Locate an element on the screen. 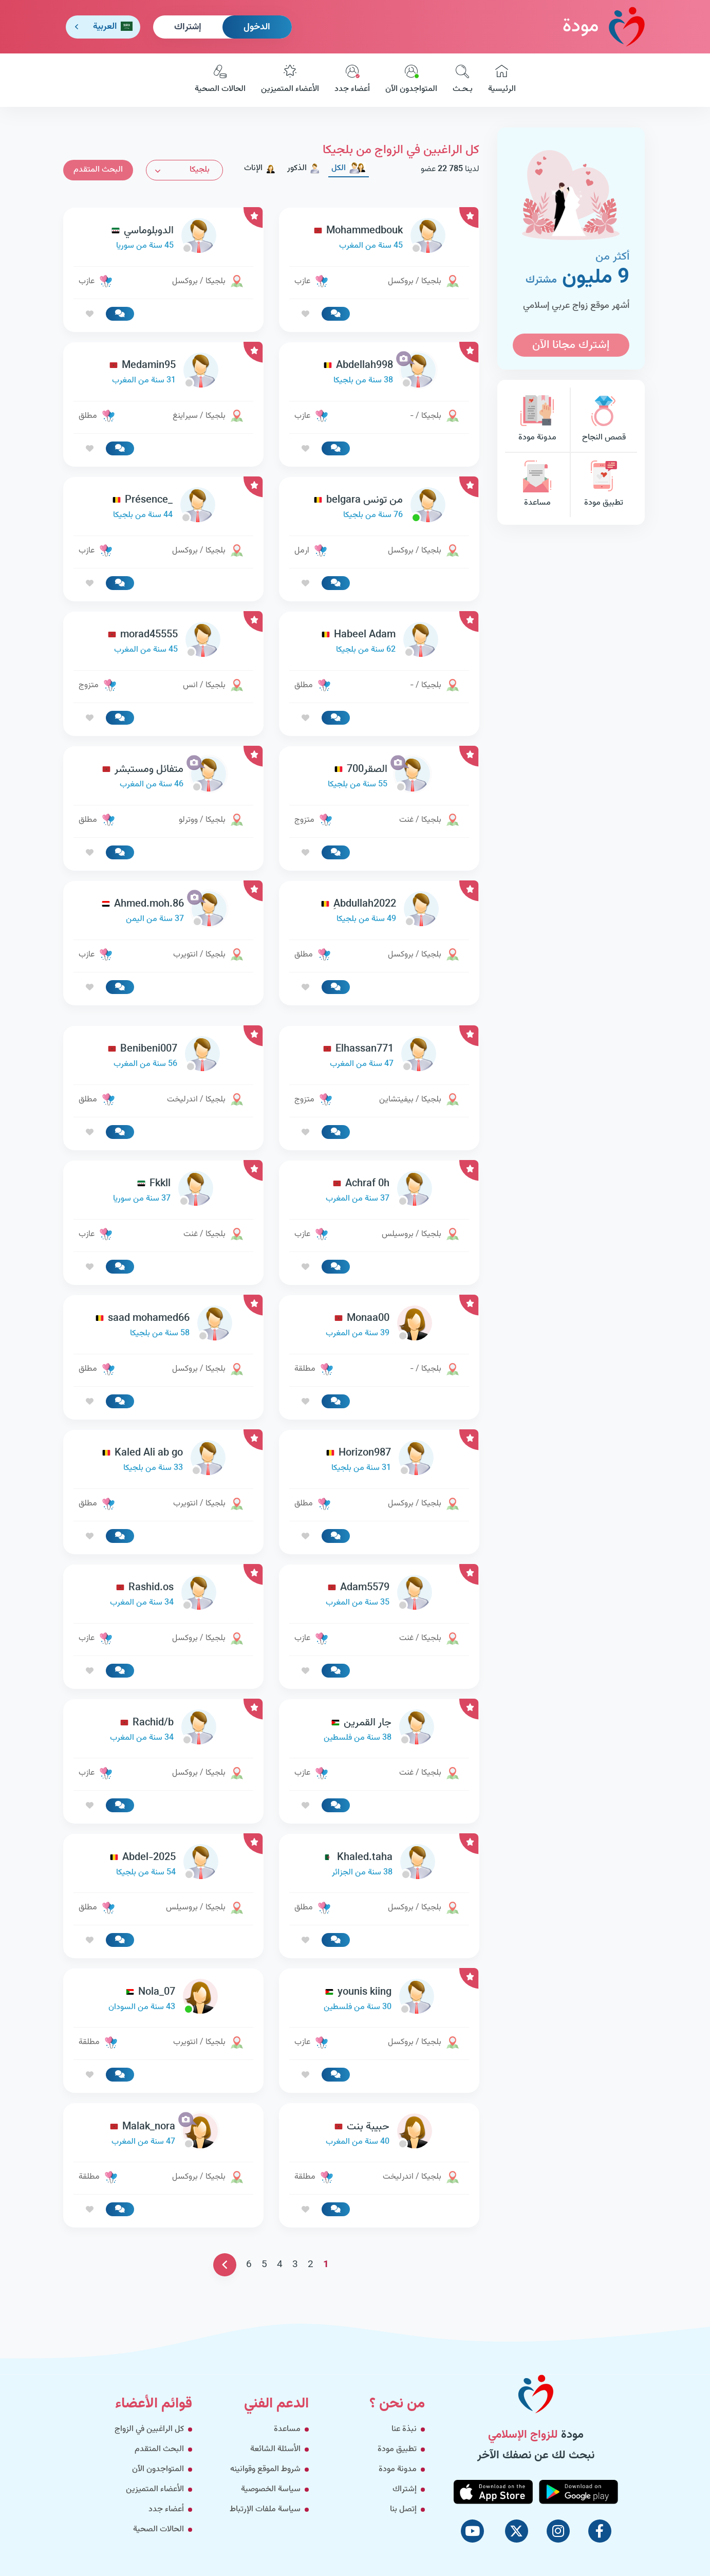 The image size is (710, 2576). الحالات الصحية is located at coordinates (220, 80).